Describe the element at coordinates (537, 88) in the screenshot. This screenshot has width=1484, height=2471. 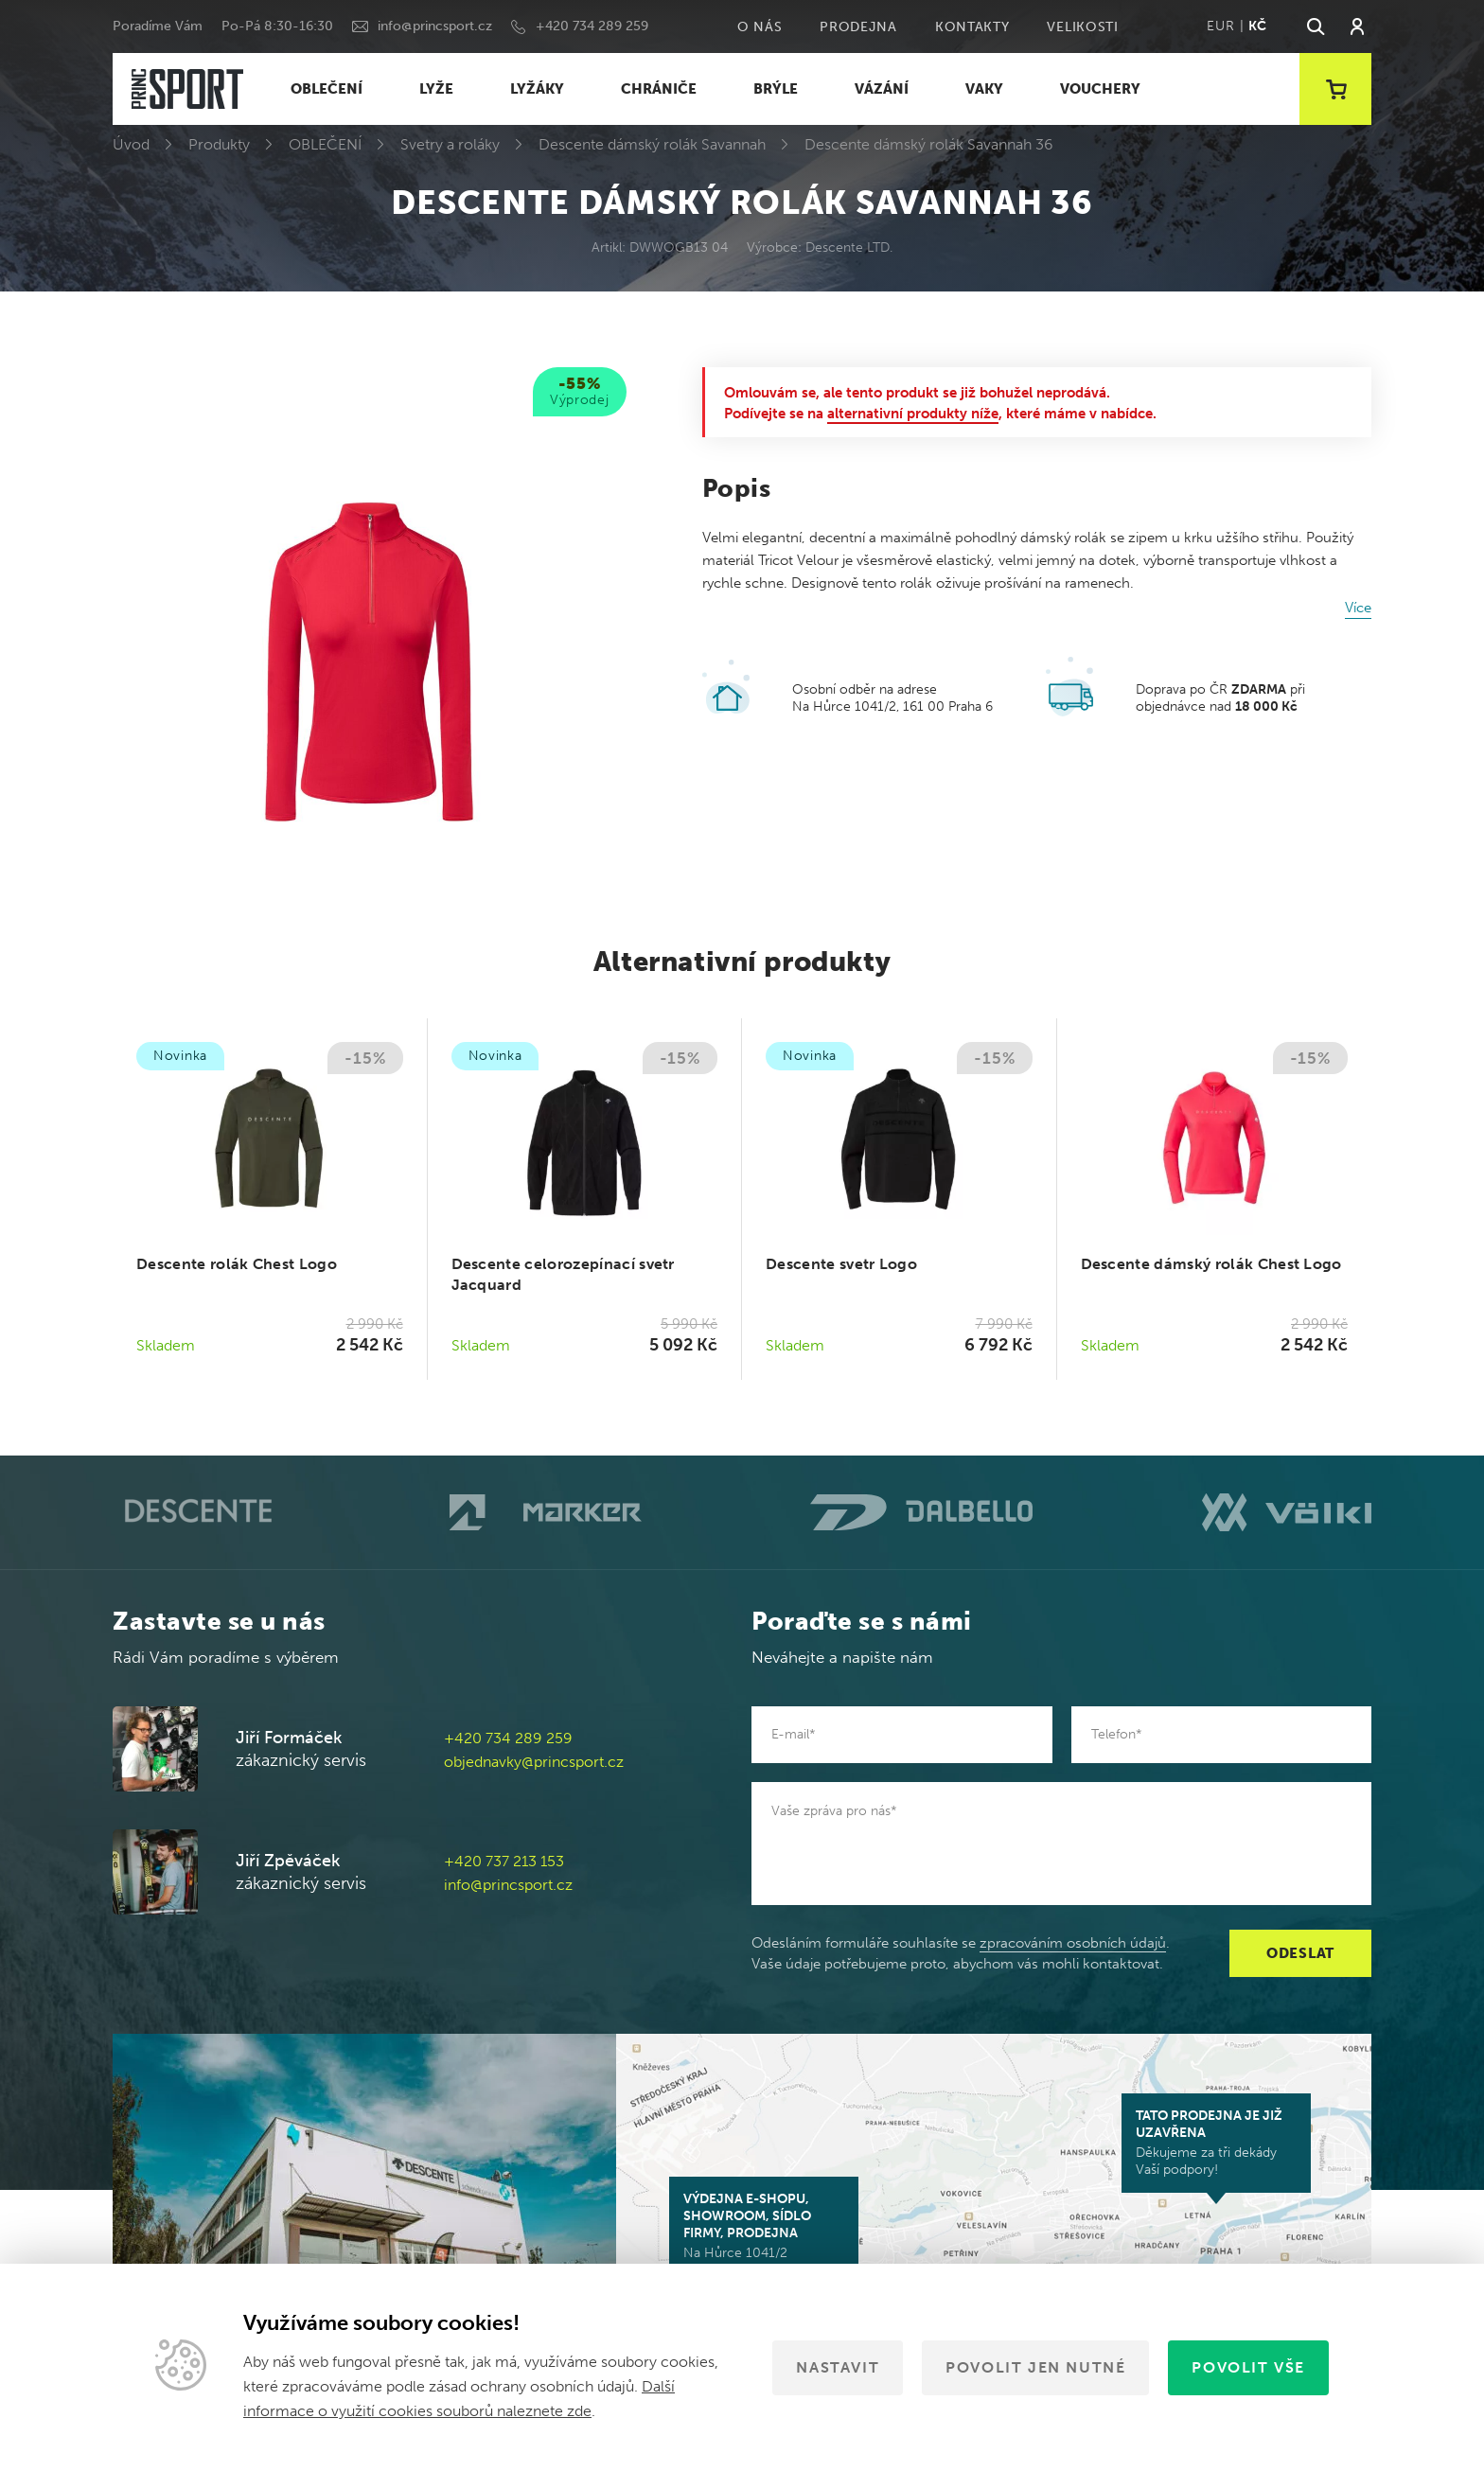
I see `LYŽÁKY` at that location.